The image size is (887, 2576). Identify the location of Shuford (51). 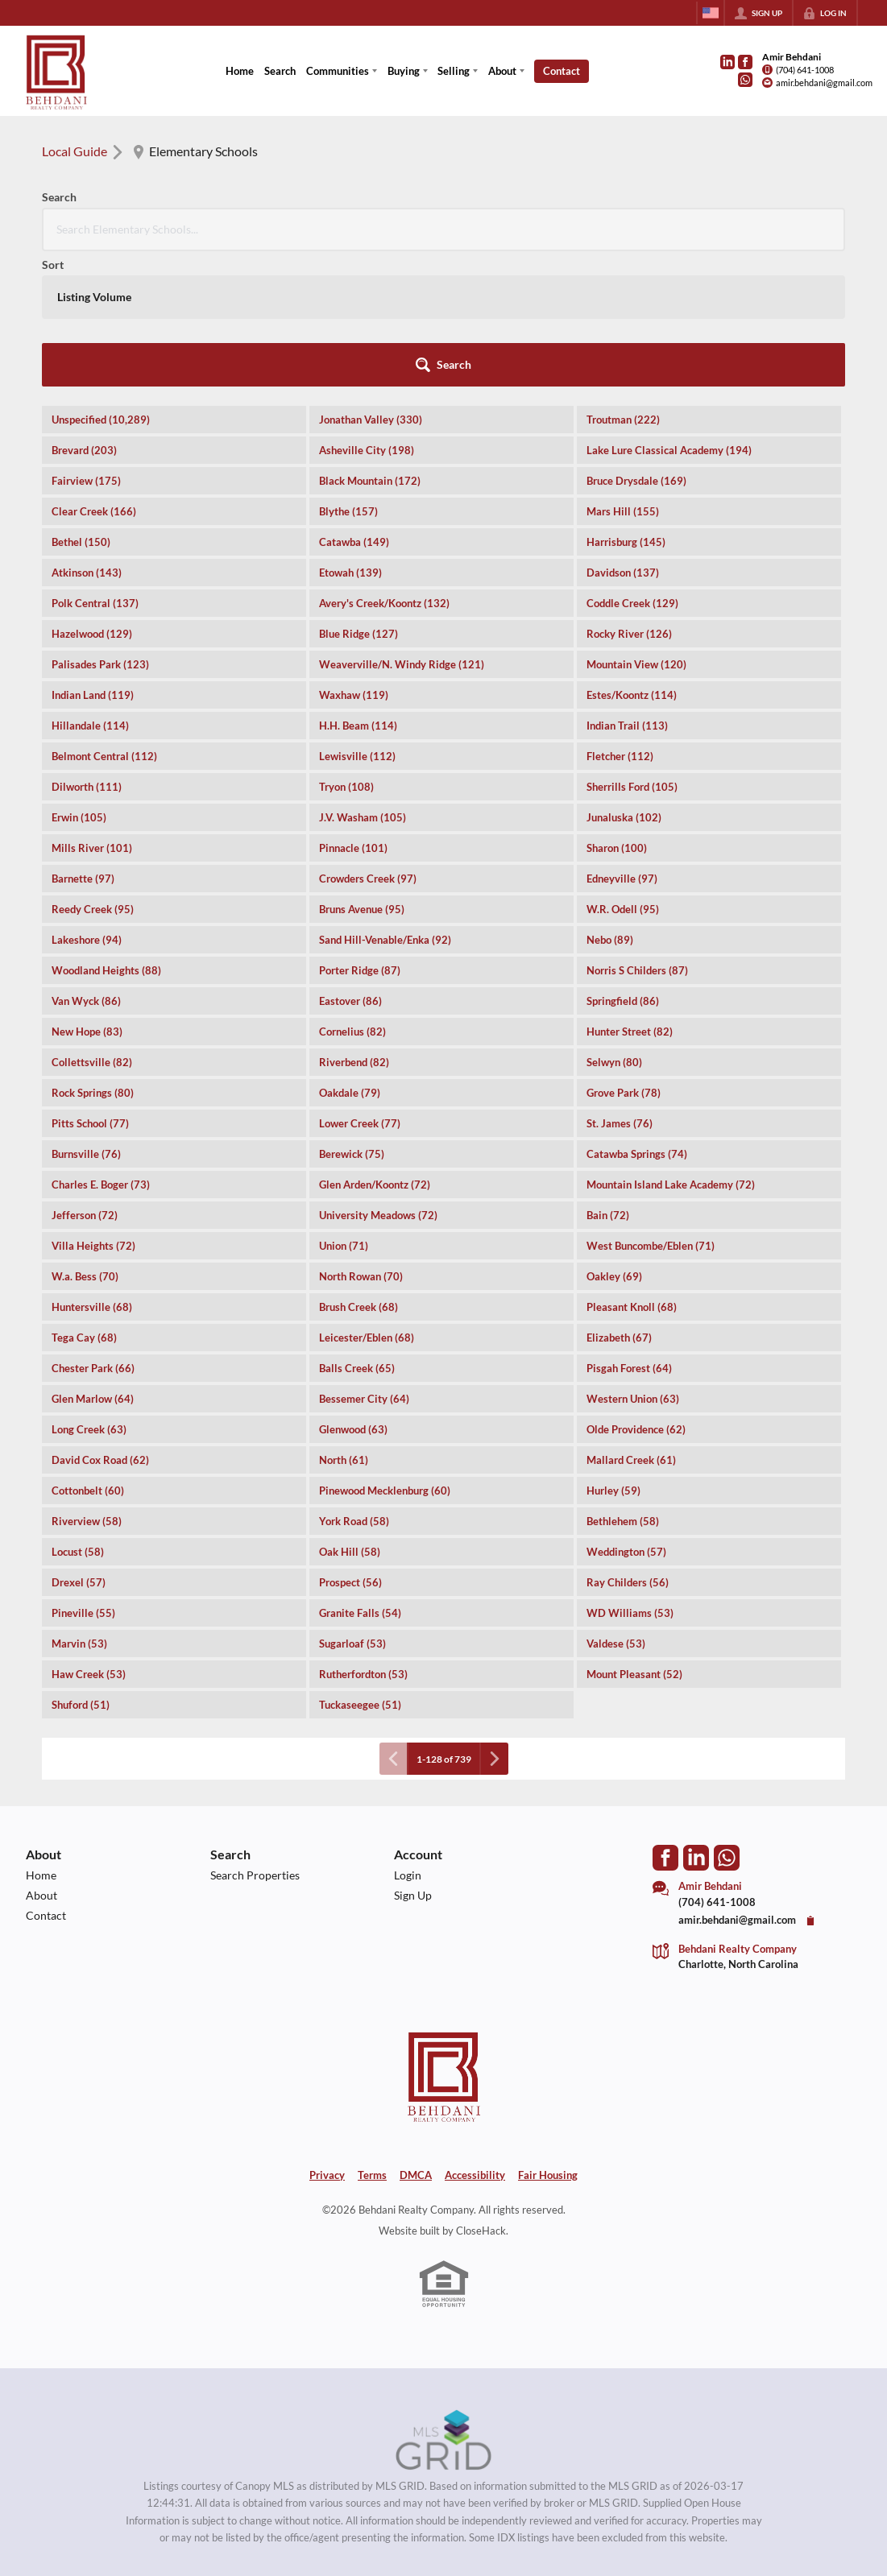
(81, 1569).